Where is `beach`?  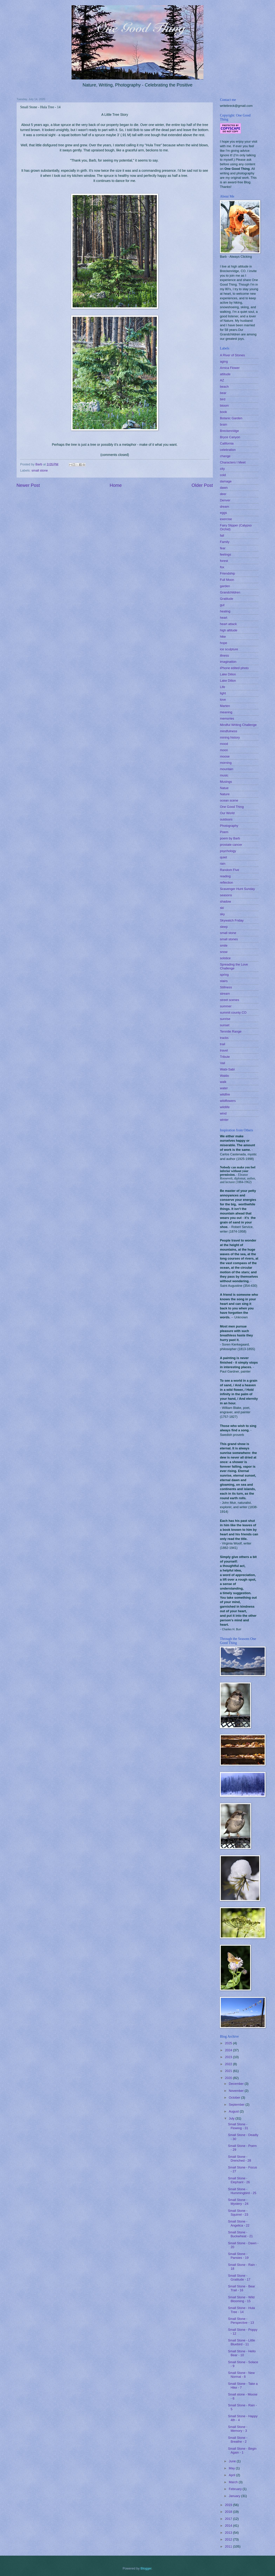 beach is located at coordinates (224, 386).